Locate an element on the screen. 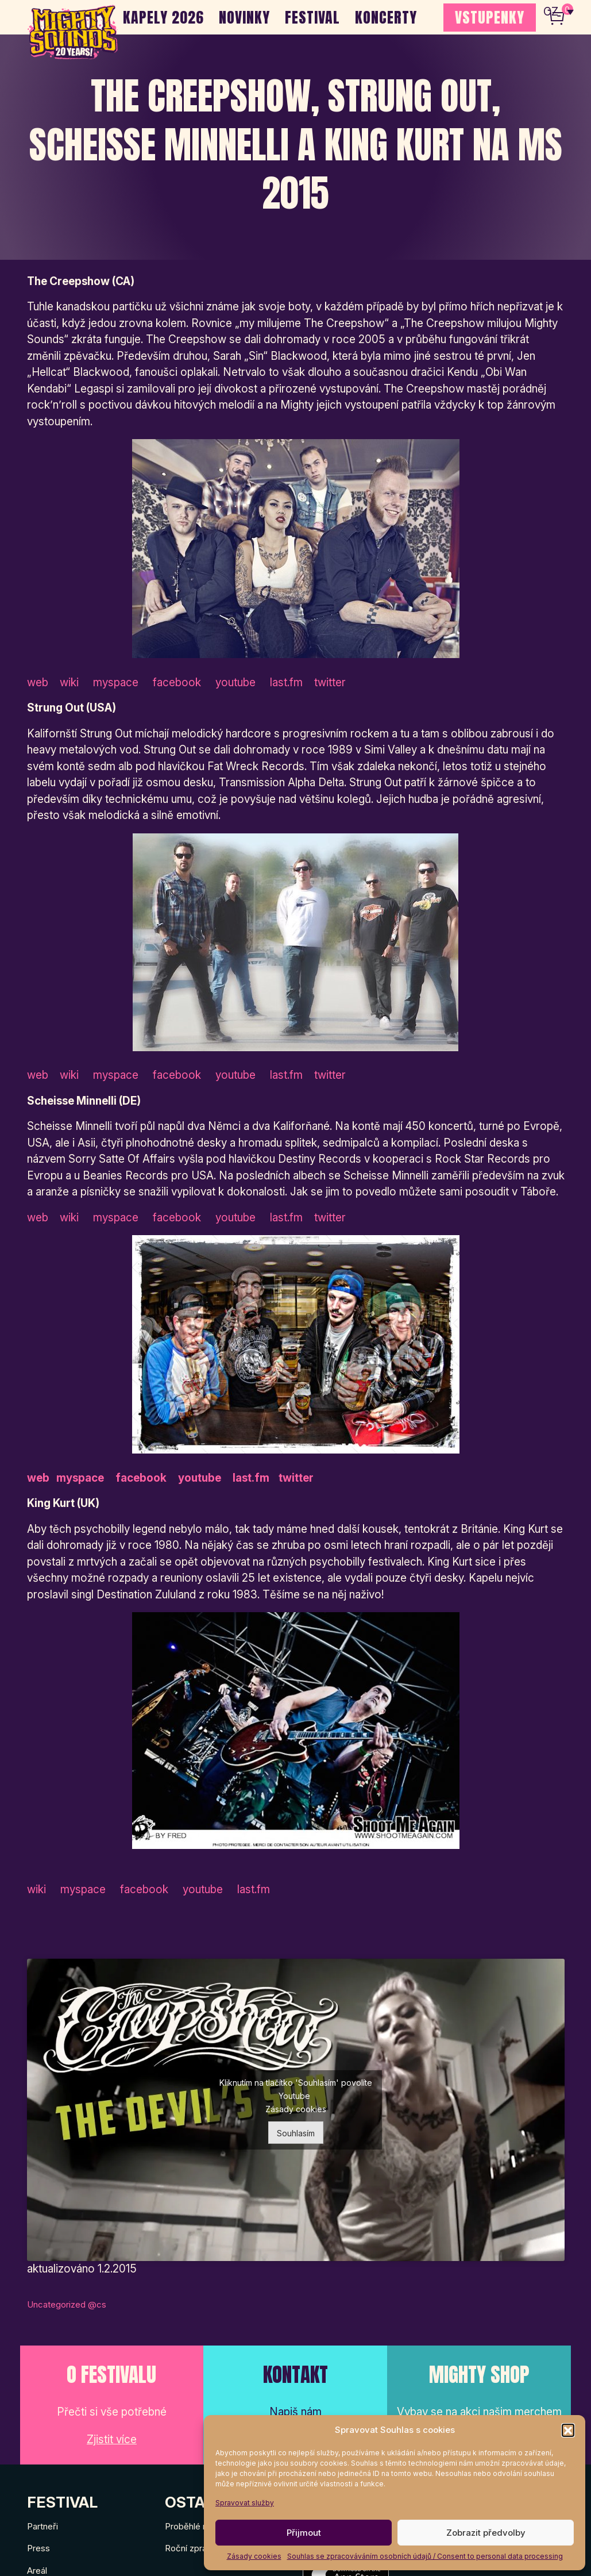  Festival is located at coordinates (312, 17).